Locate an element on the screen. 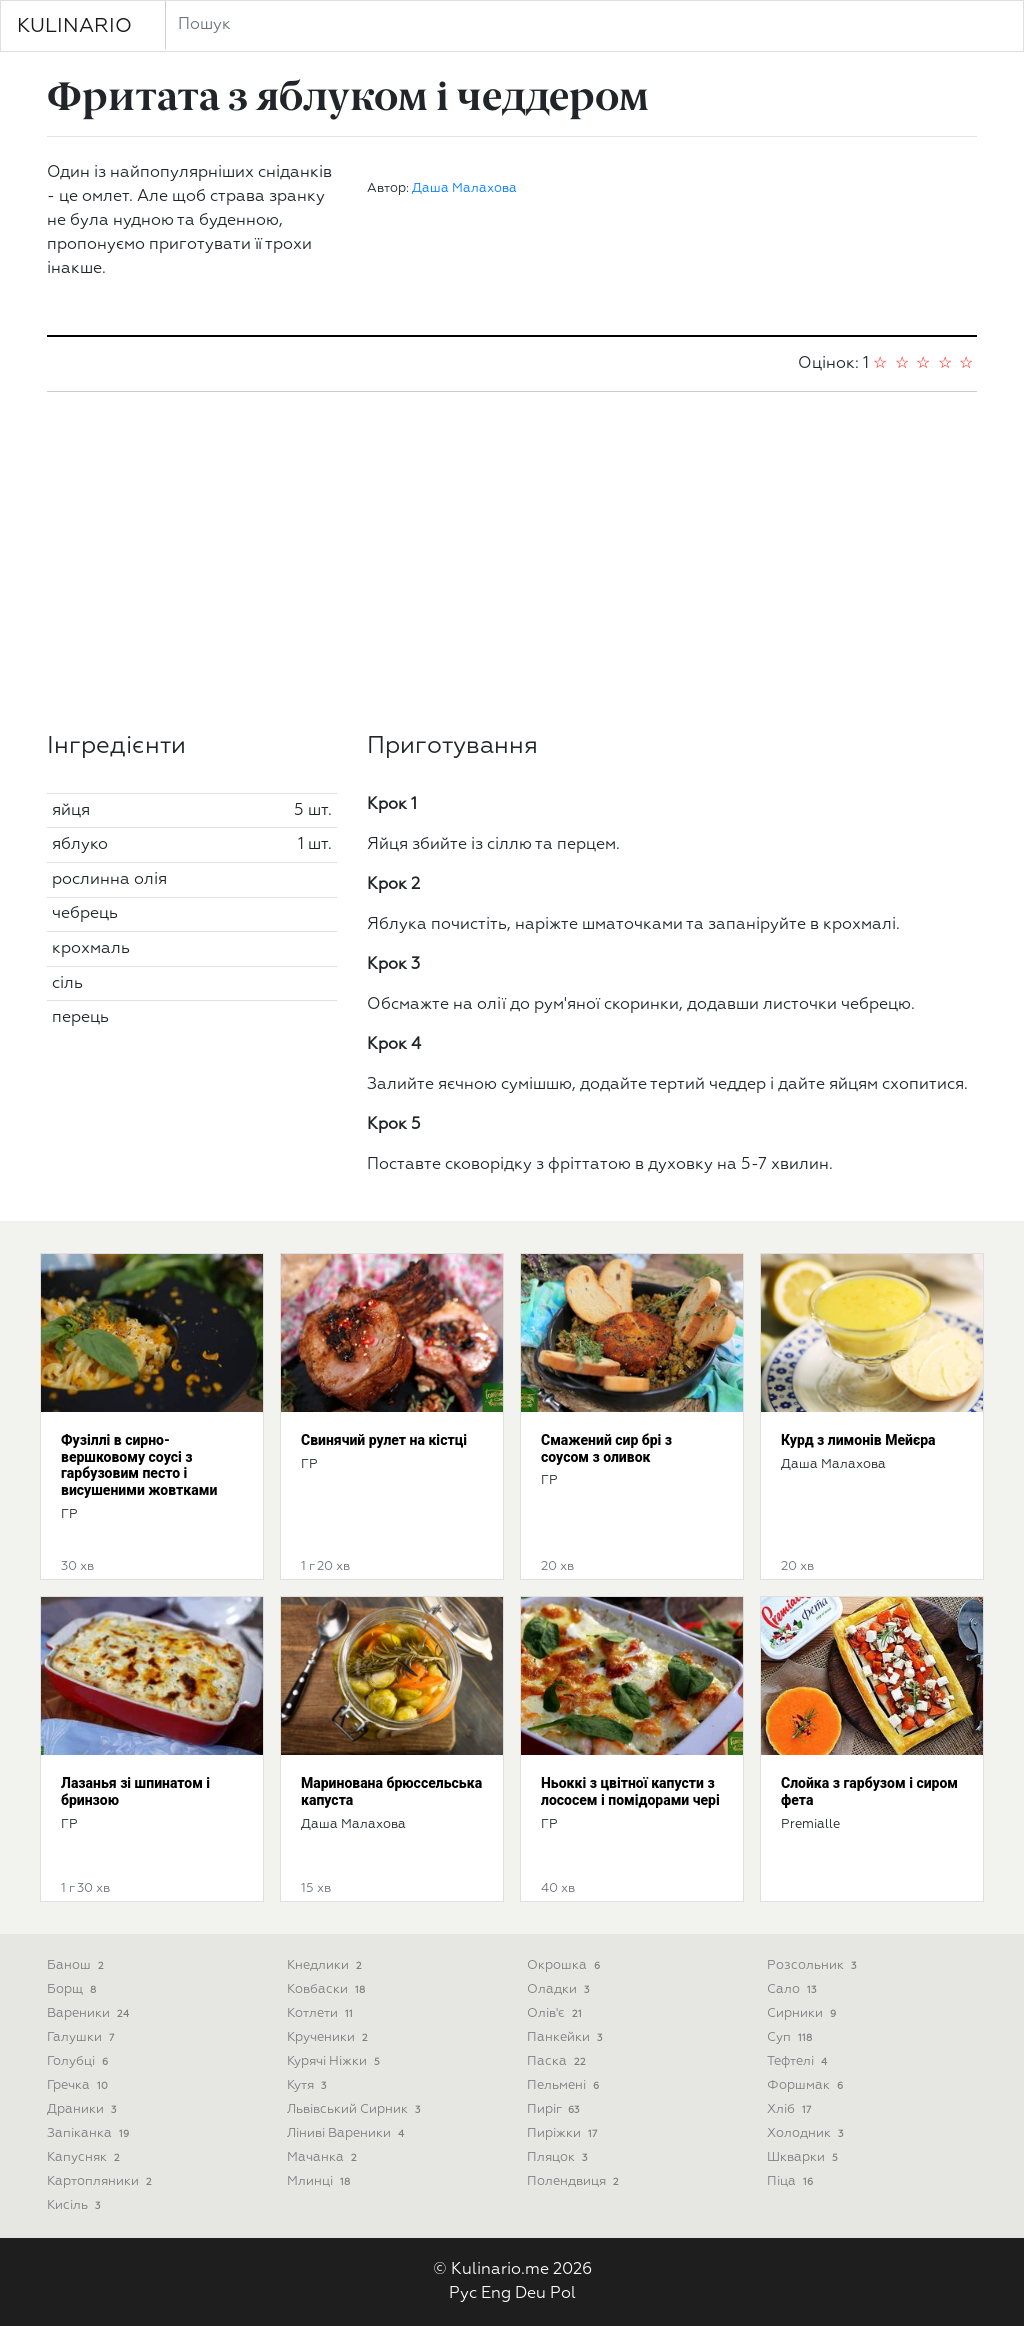 Image resolution: width=1024 pixels, height=2326 pixels. Хліб is located at coordinates (791, 2109).